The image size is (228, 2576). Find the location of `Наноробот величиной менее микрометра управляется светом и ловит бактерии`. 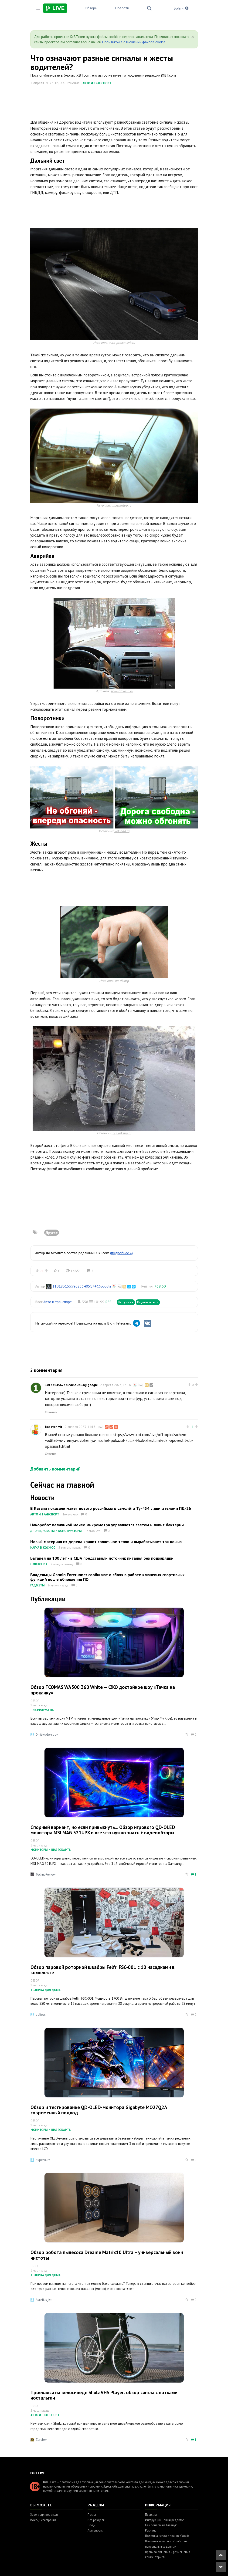

Наноробот величиной менее микрометра управляется светом и ловит бактерии is located at coordinates (107, 1525).